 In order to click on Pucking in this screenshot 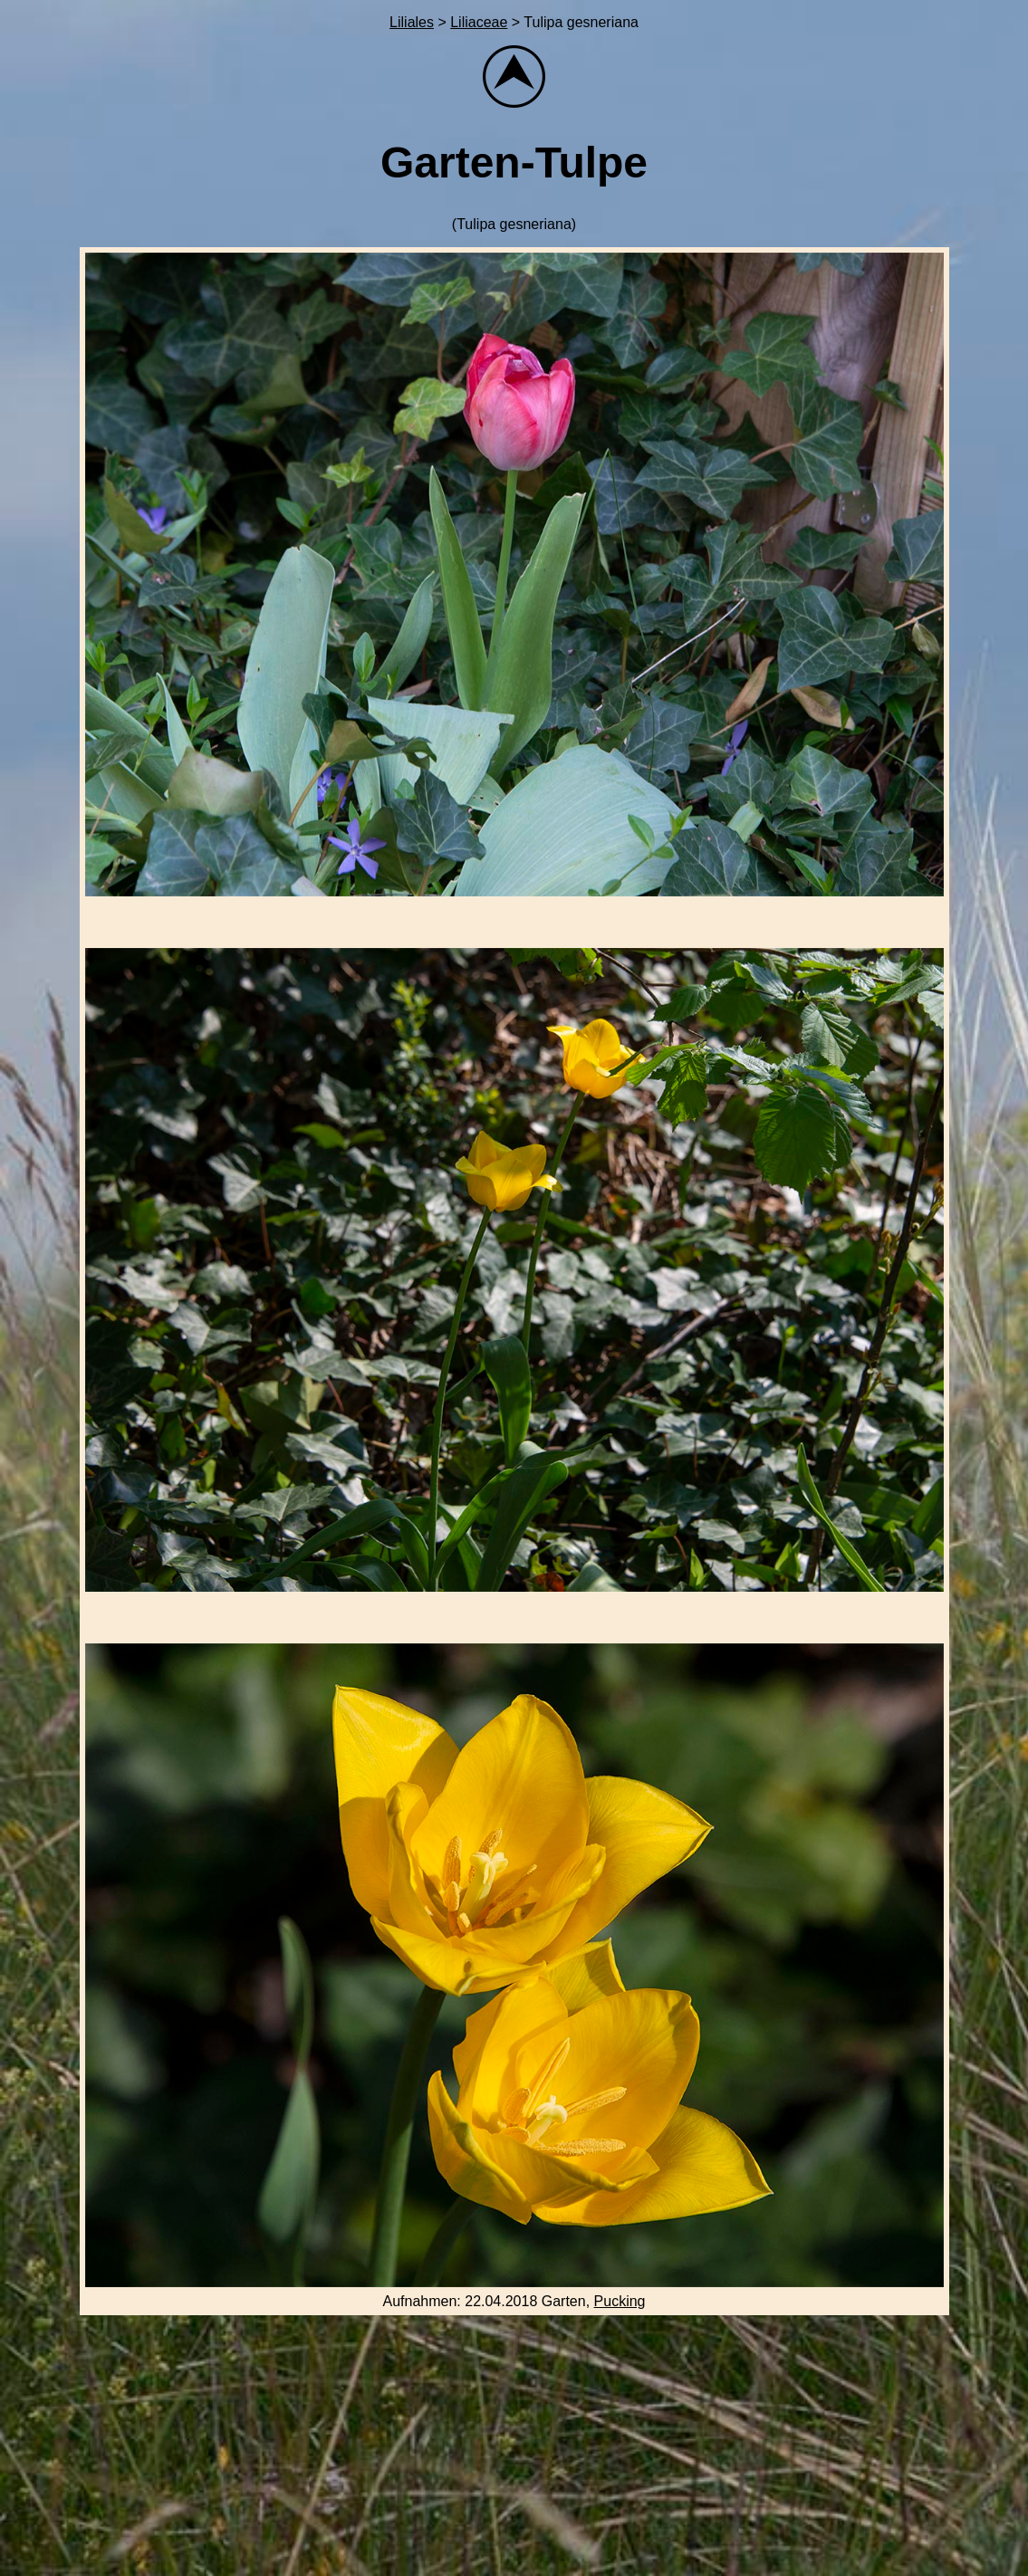, I will do `click(620, 2301)`.